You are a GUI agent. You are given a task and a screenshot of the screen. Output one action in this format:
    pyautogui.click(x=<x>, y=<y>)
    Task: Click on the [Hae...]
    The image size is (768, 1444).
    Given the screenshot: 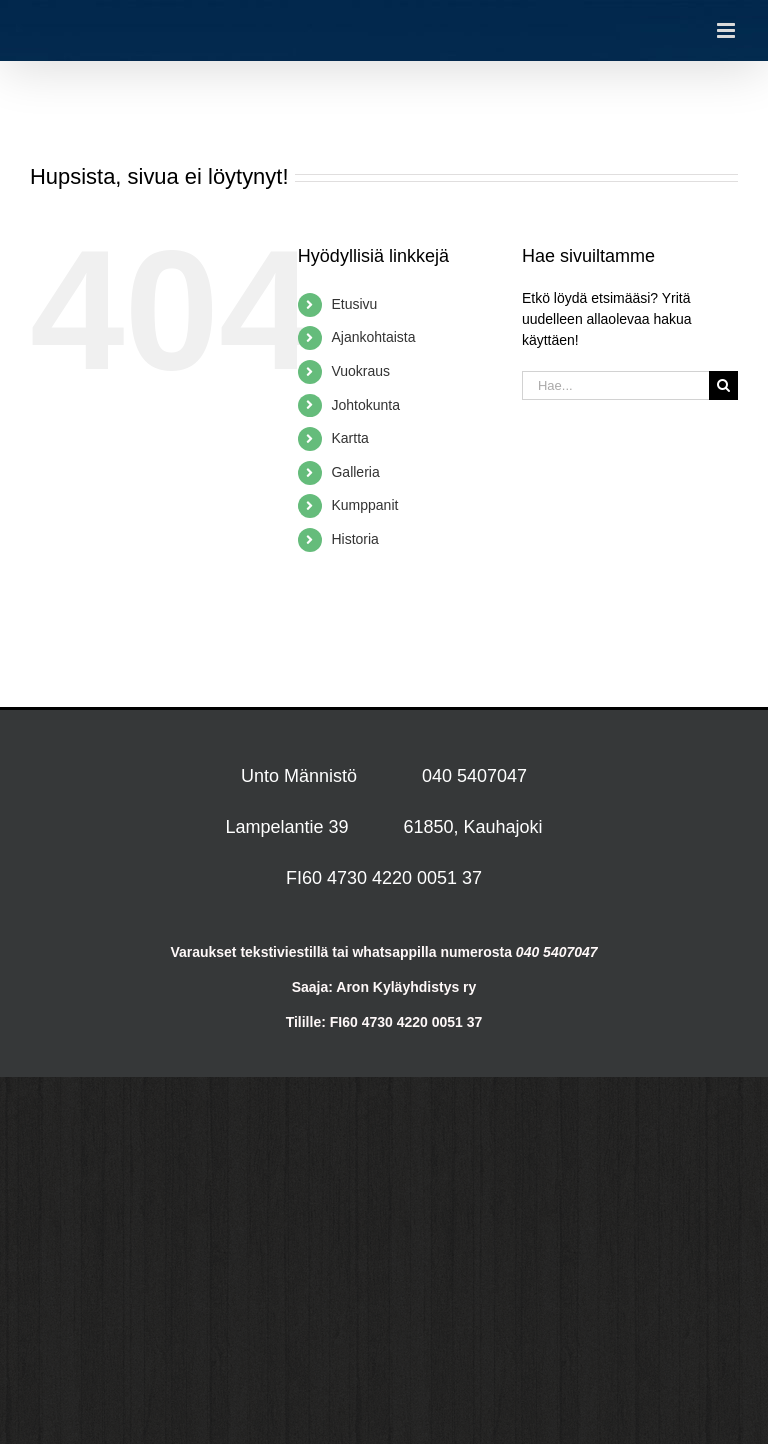 What is the action you would take?
    pyautogui.click(x=615, y=385)
    